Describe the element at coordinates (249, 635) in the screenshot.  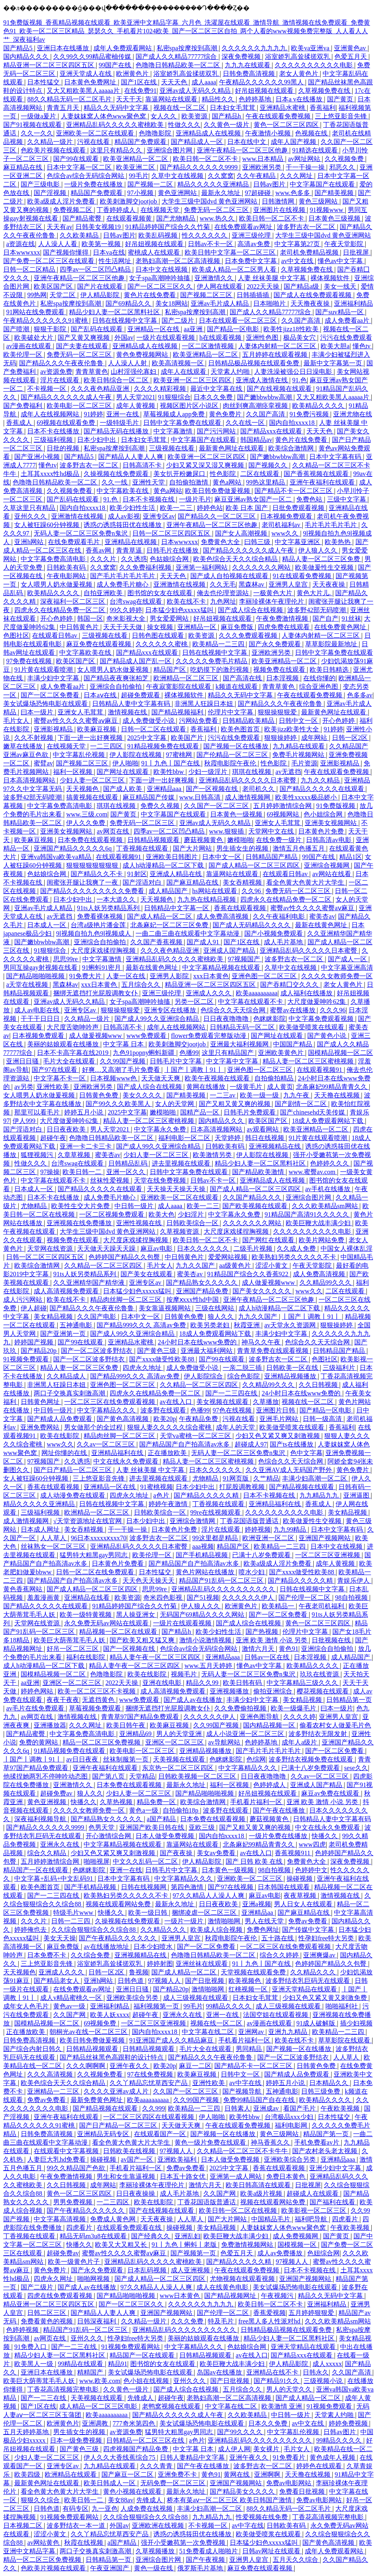
I see `久久久免费观看视频` at that location.